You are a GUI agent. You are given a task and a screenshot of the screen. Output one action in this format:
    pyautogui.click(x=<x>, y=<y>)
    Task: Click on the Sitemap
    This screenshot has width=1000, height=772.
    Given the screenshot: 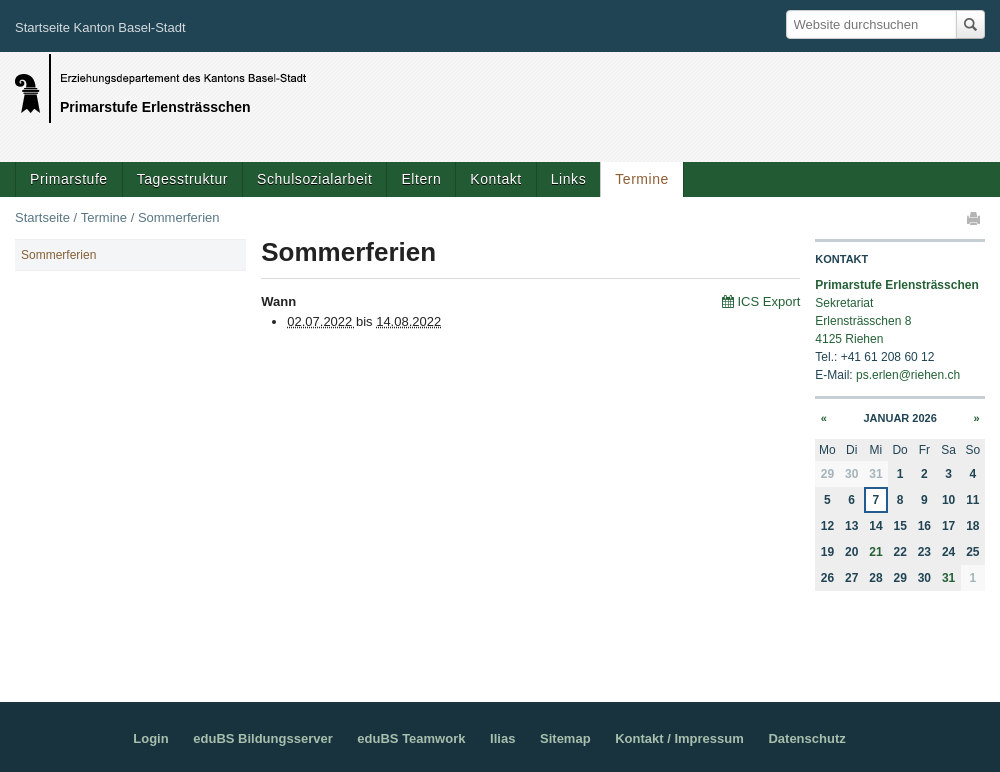 What is the action you would take?
    pyautogui.click(x=565, y=738)
    